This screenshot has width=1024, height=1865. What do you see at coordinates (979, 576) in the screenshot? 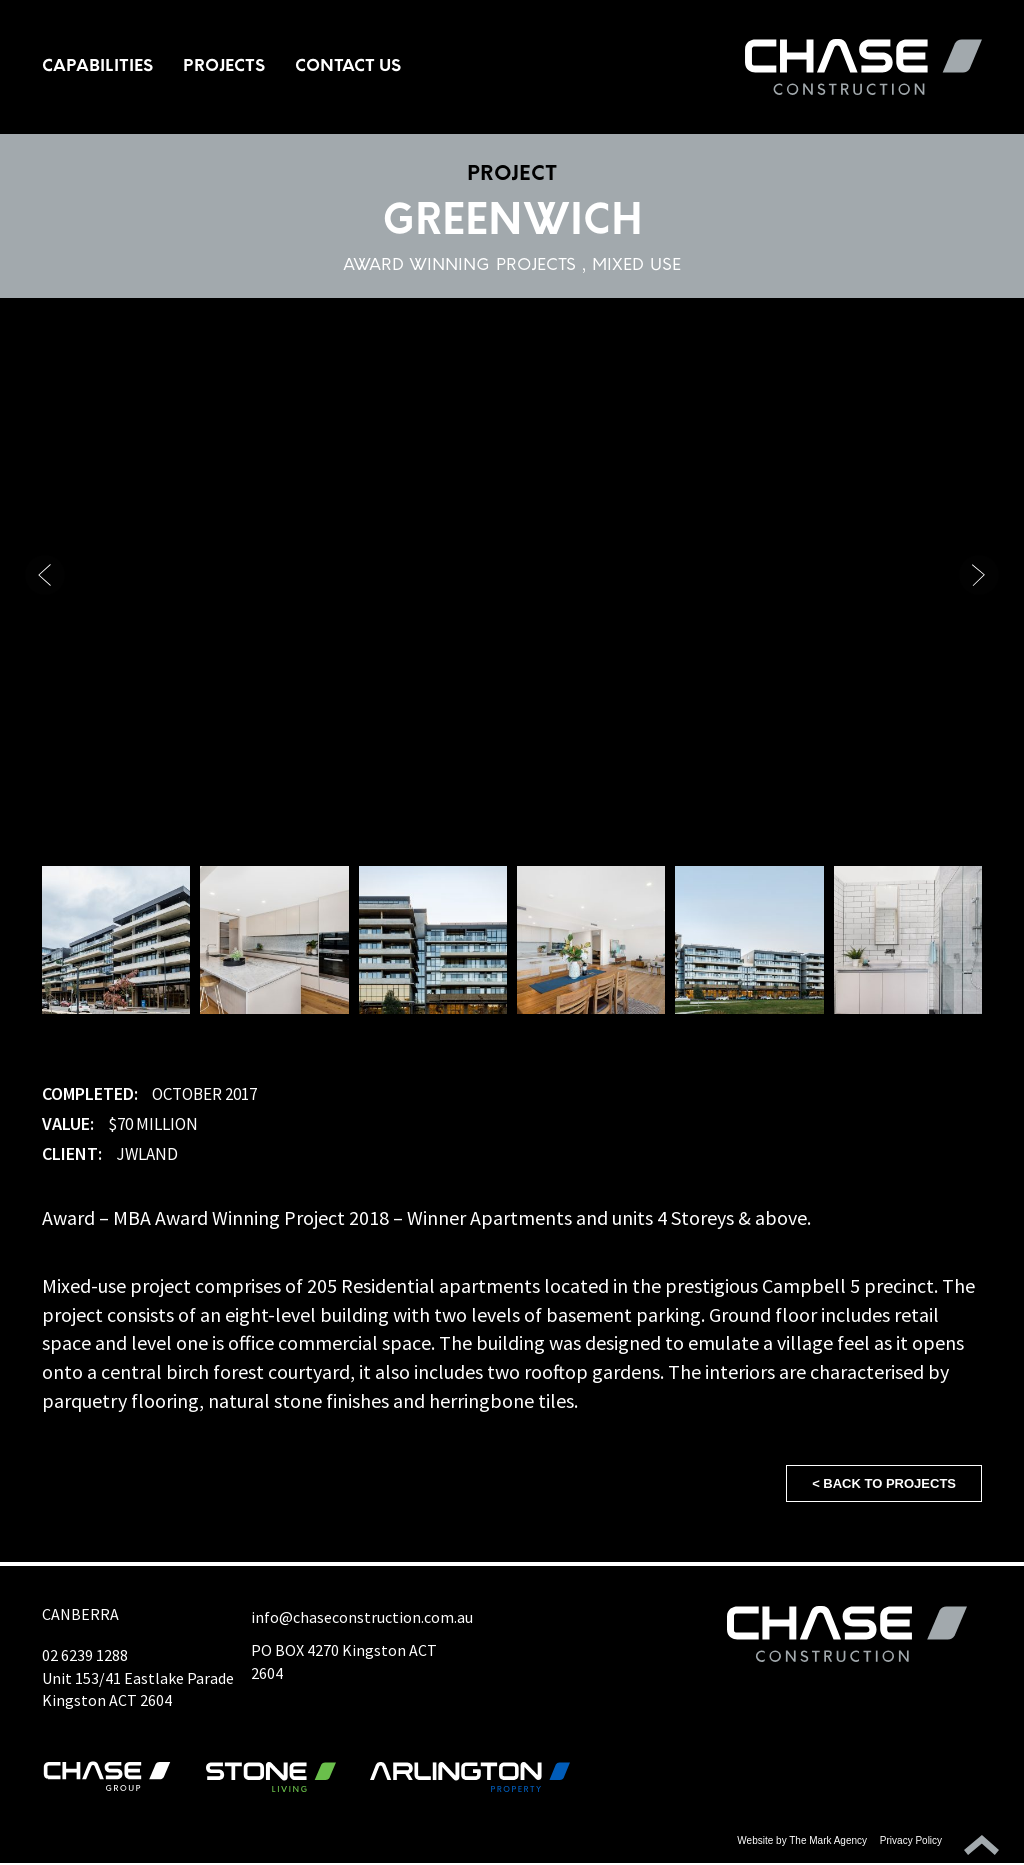
I see `[button]` at bounding box center [979, 576].